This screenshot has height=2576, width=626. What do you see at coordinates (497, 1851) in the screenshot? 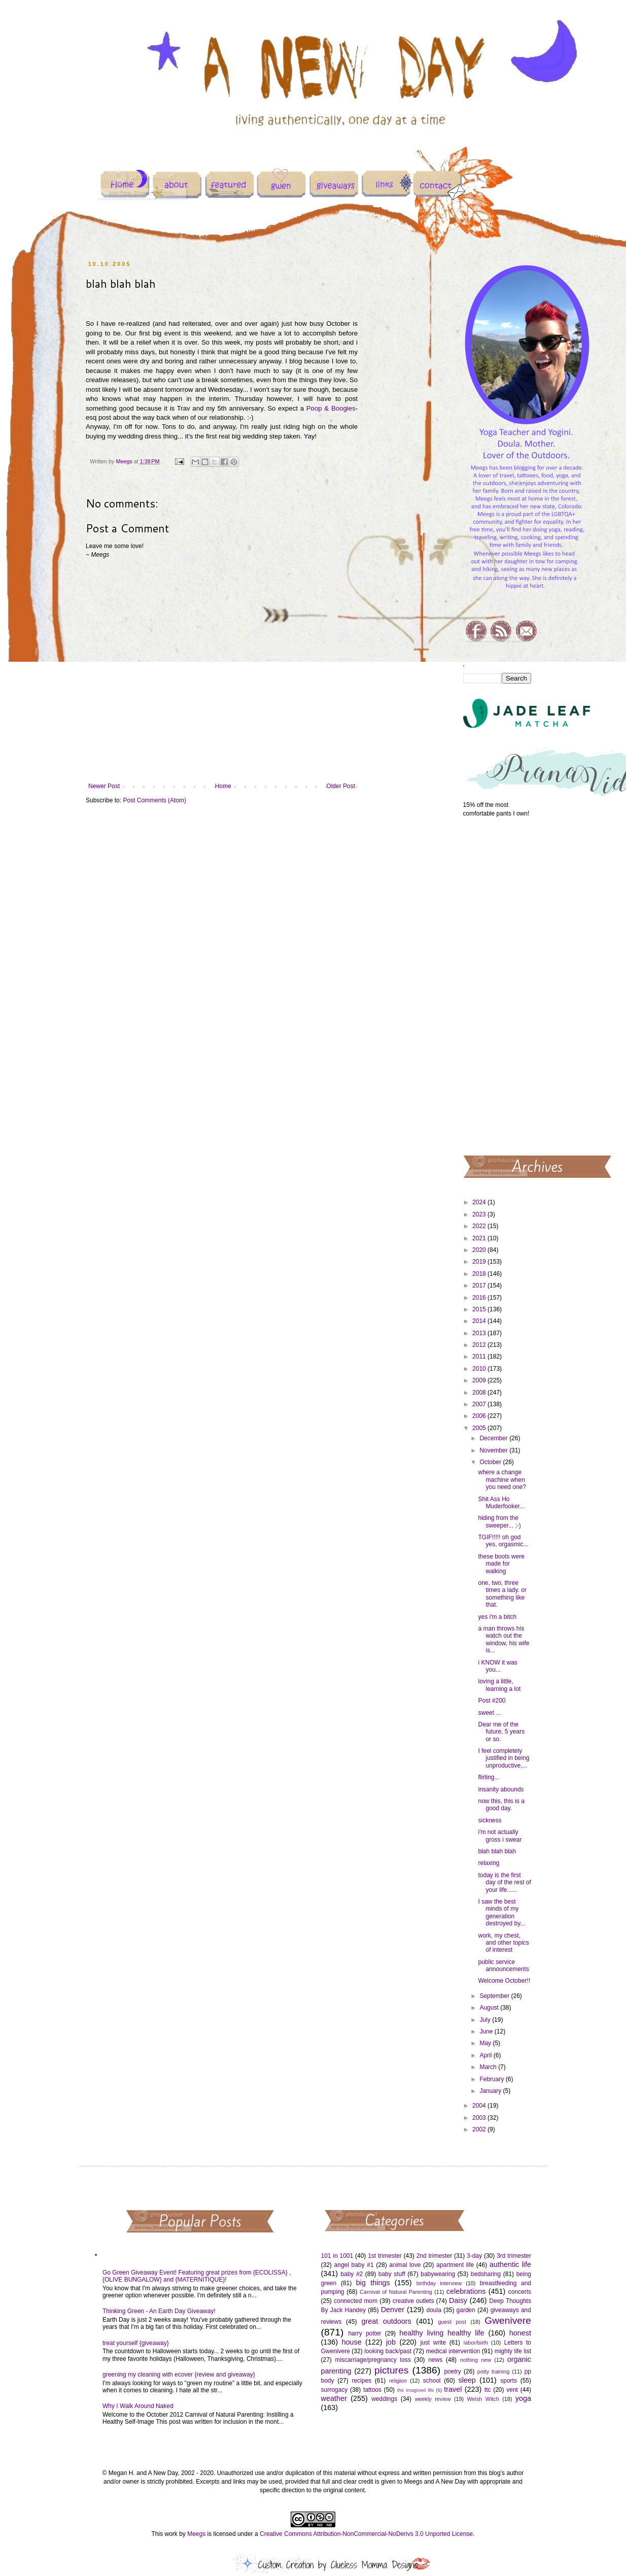
I see `blah blah blah` at bounding box center [497, 1851].